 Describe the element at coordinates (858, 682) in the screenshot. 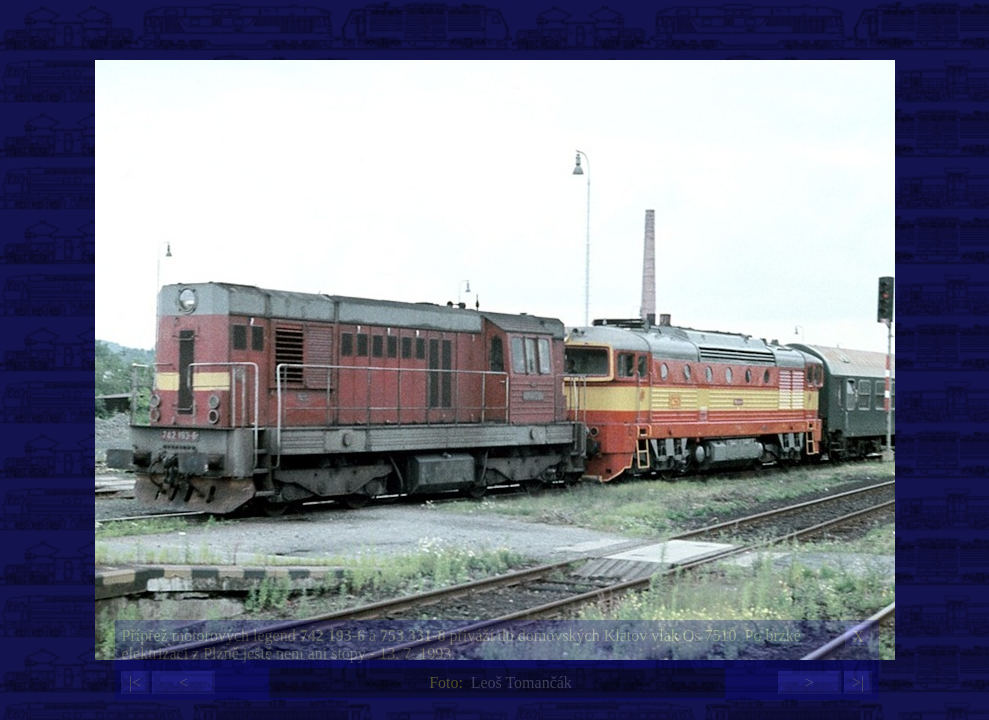

I see `>|` at that location.